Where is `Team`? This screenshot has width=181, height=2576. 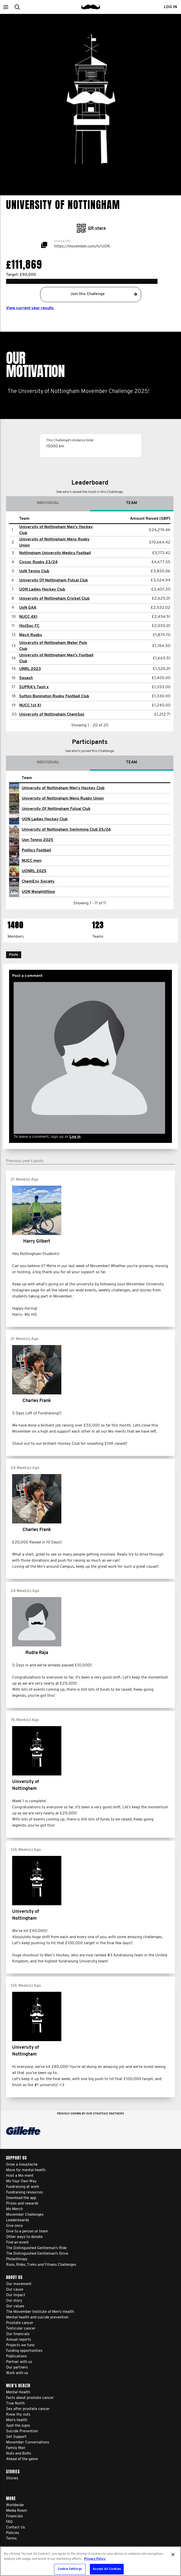 Team is located at coordinates (131, 503).